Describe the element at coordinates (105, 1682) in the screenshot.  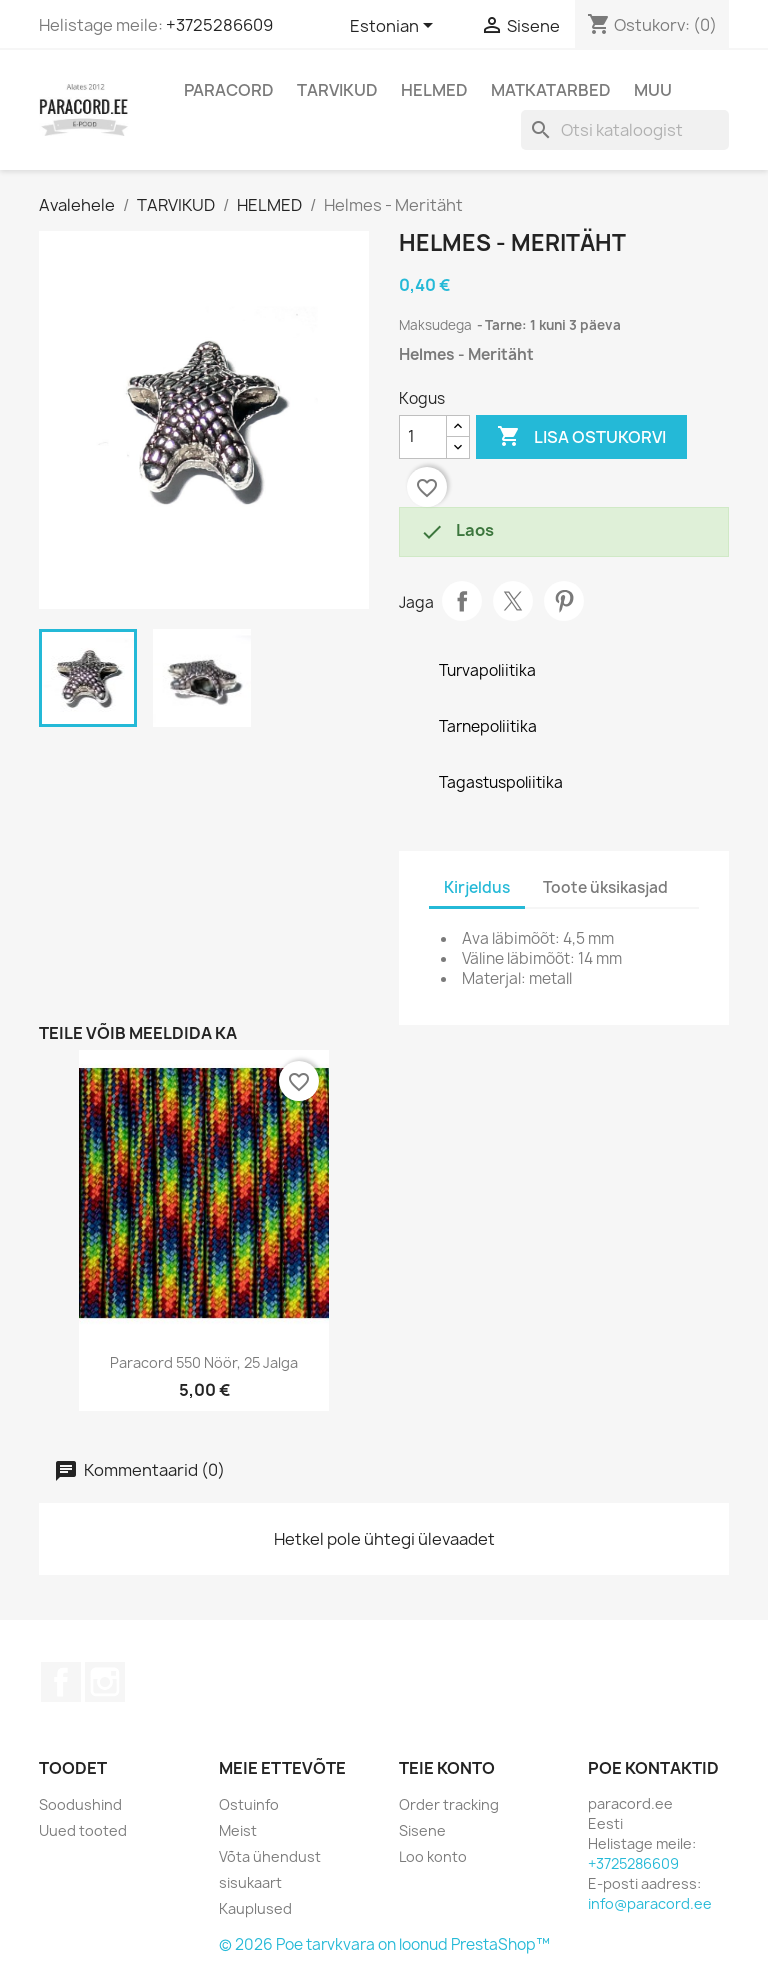
I see `Instagram` at that location.